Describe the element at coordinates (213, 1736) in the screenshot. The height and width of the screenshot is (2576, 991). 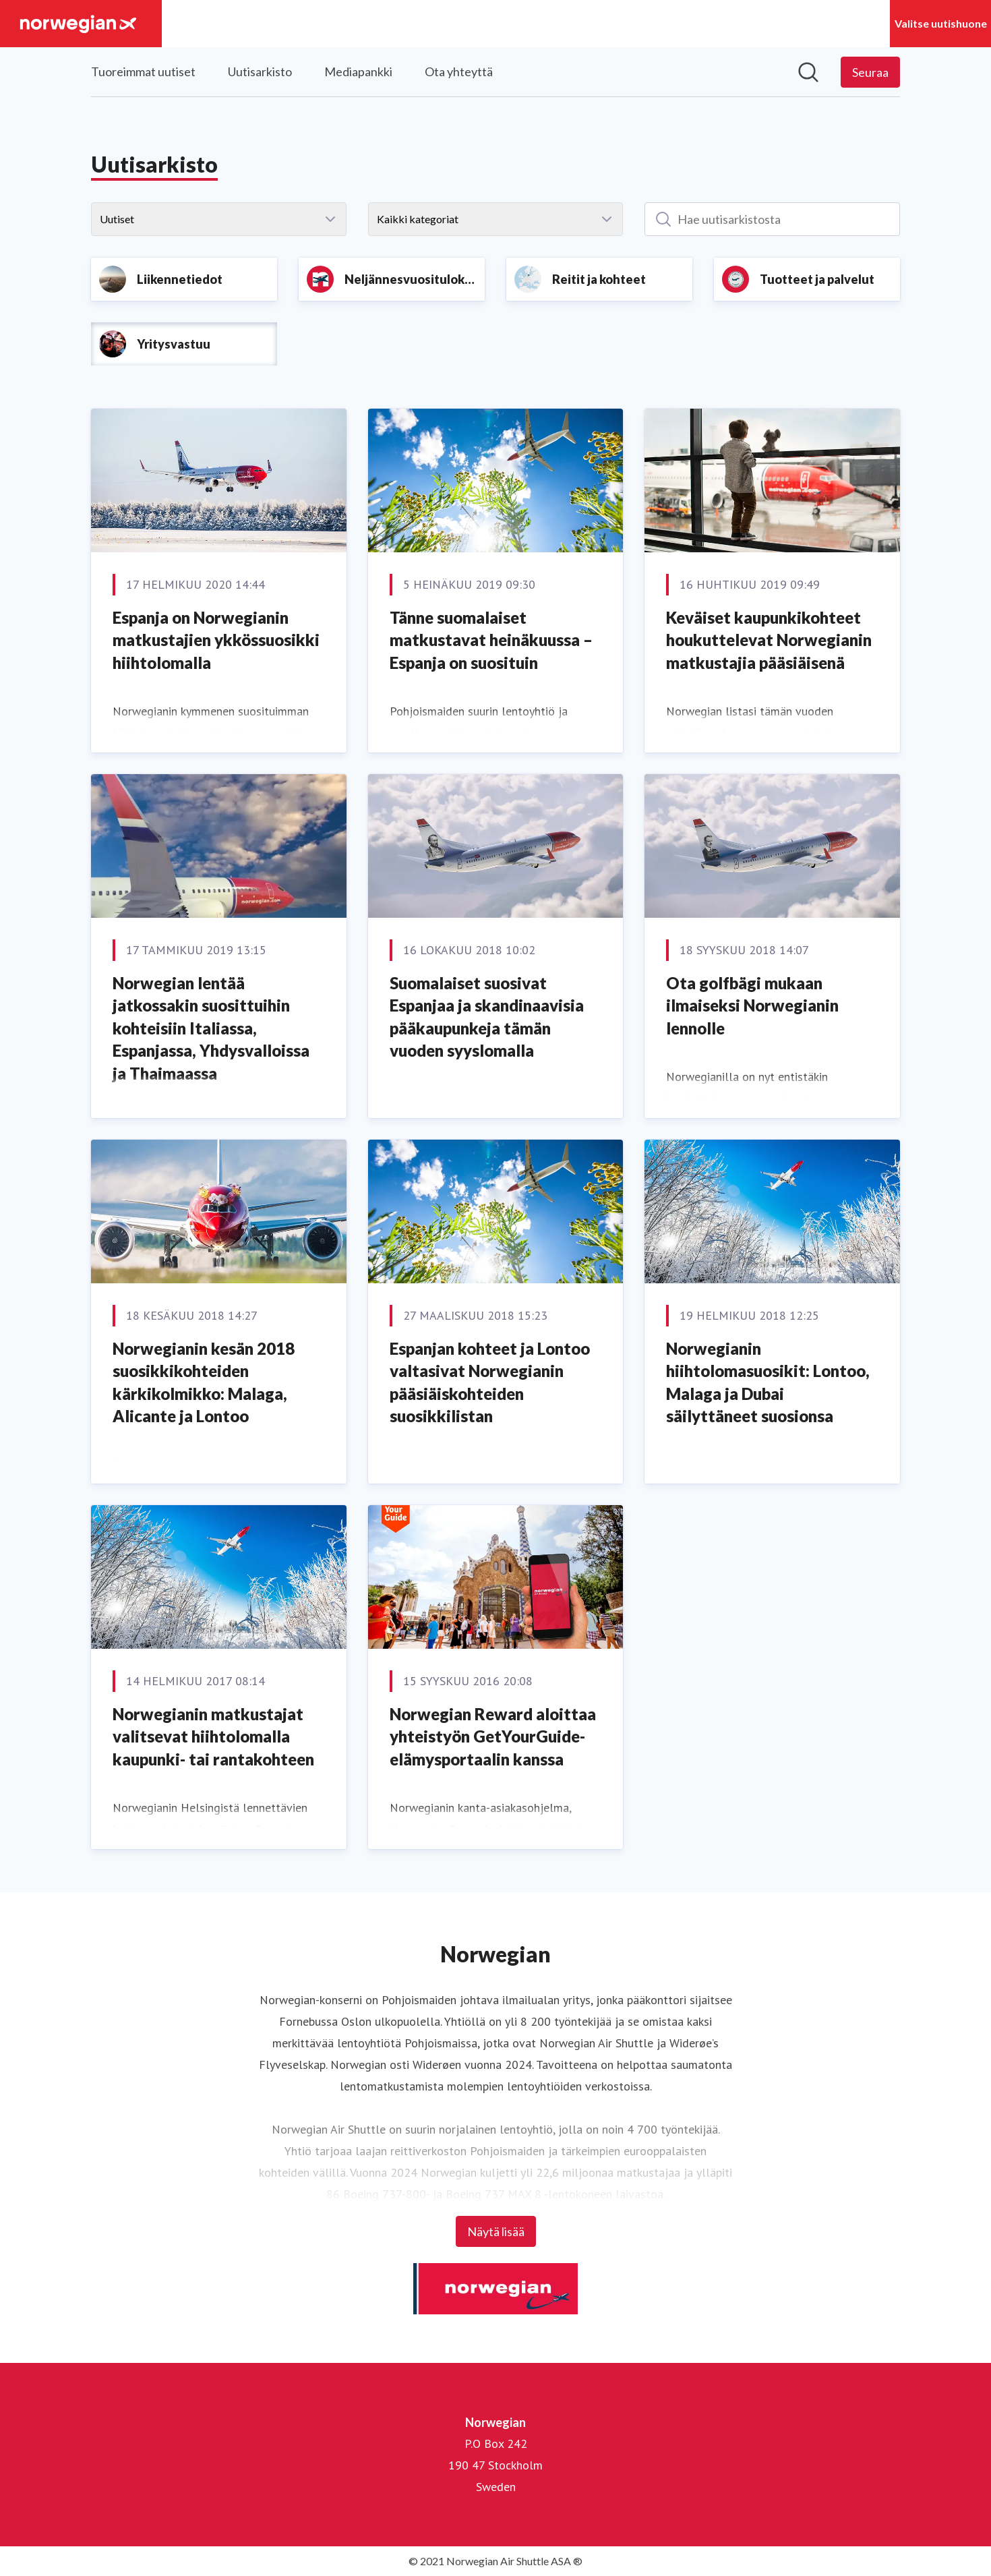
I see `Norwegianin matkustajat valitsevat hiihtolomalla kaupunki- tai rantakohteen` at that location.